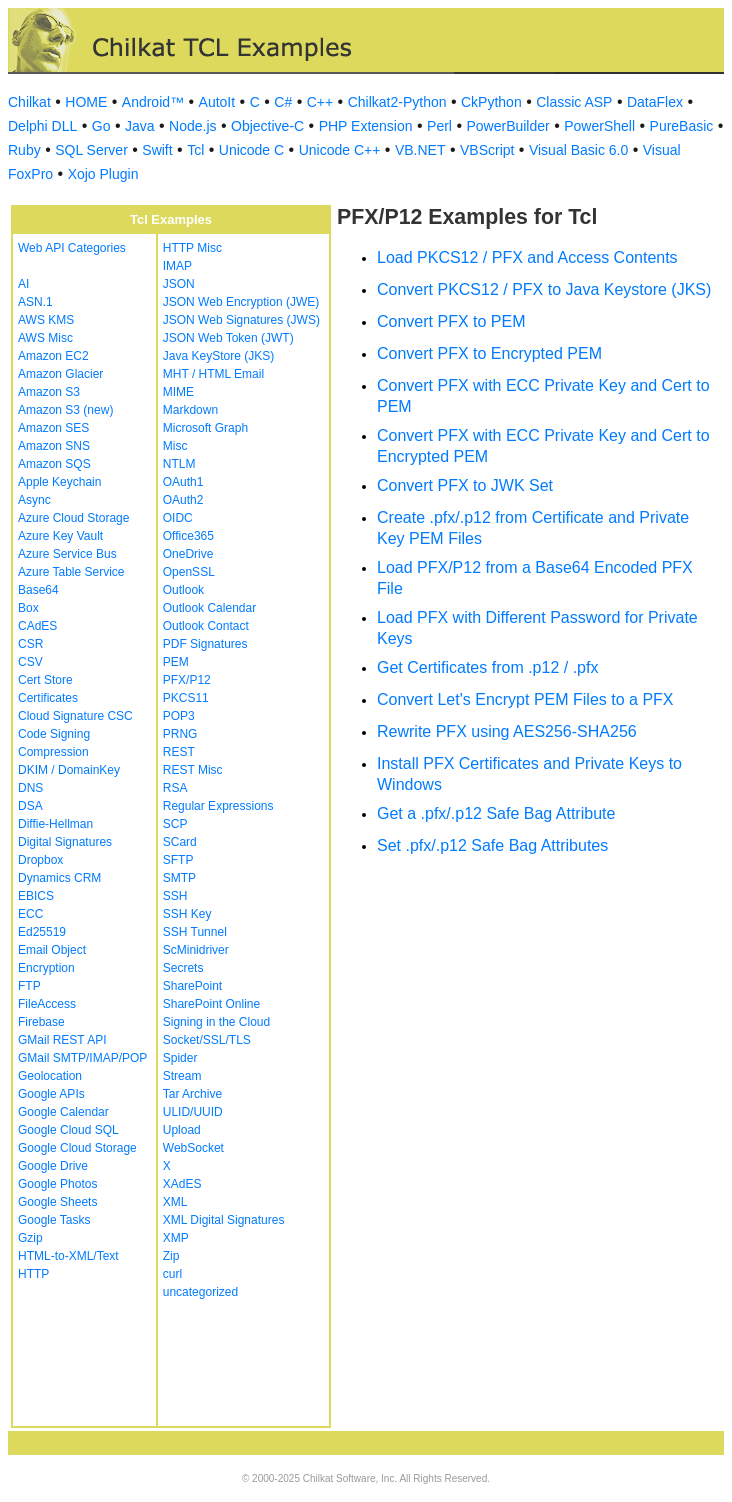  I want to click on PEM, so click(176, 662).